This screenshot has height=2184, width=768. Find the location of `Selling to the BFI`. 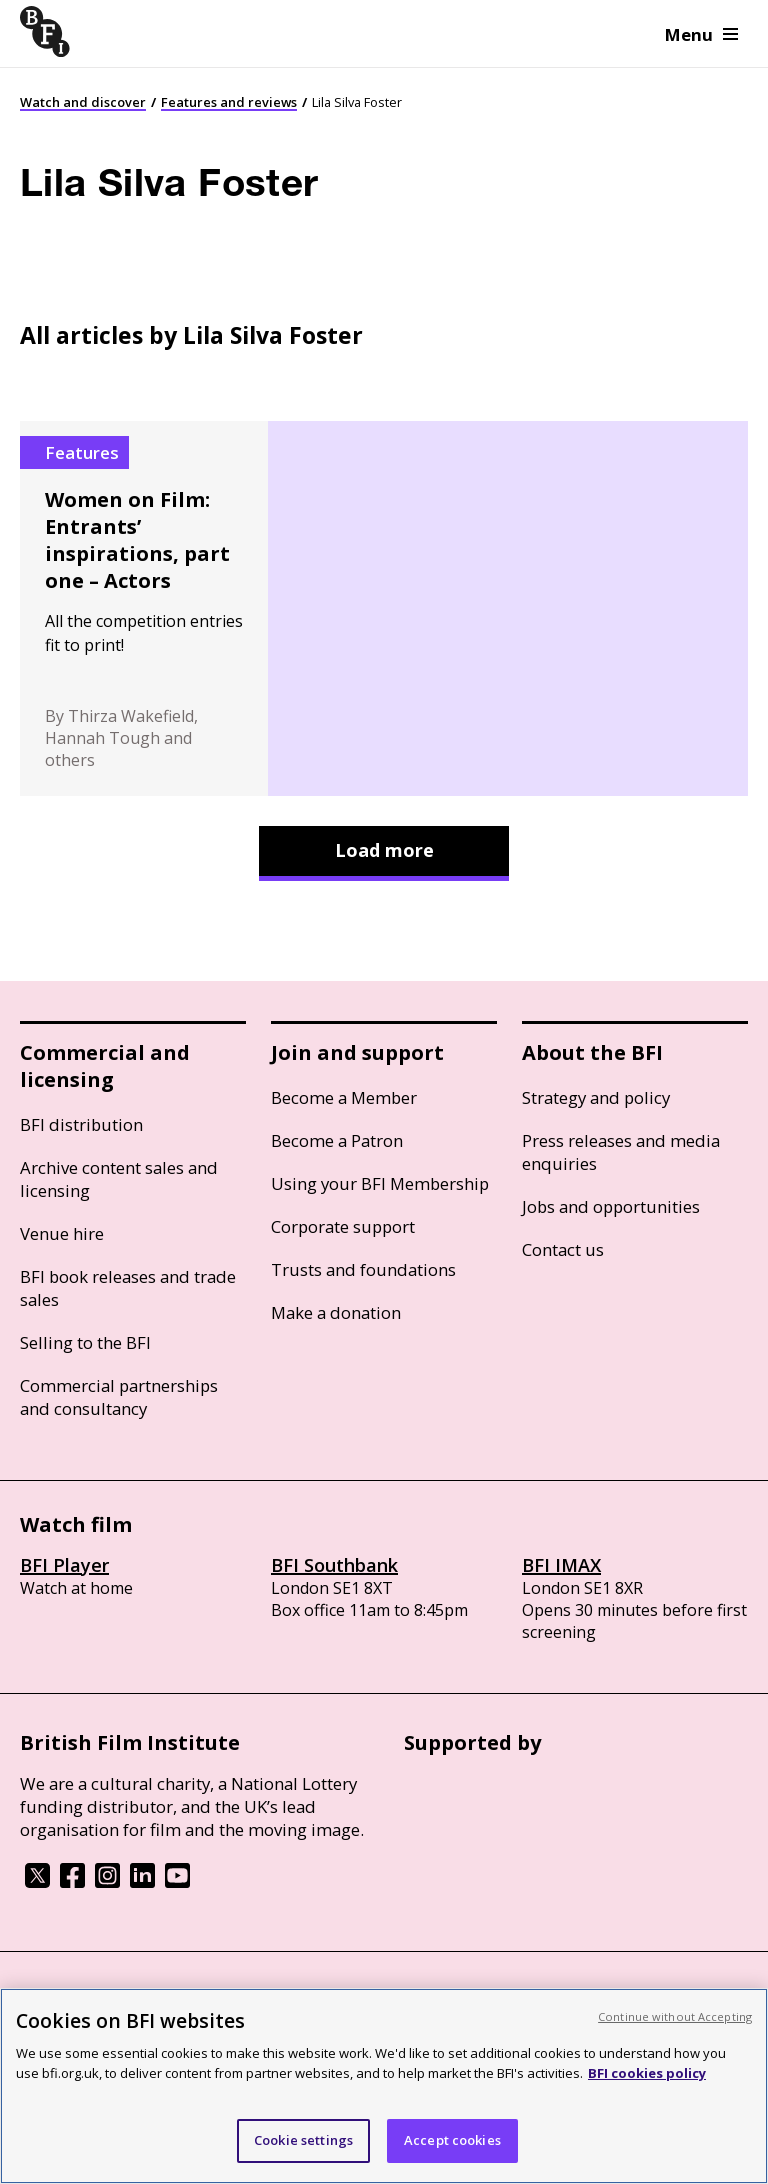

Selling to the BFI is located at coordinates (85, 1342).